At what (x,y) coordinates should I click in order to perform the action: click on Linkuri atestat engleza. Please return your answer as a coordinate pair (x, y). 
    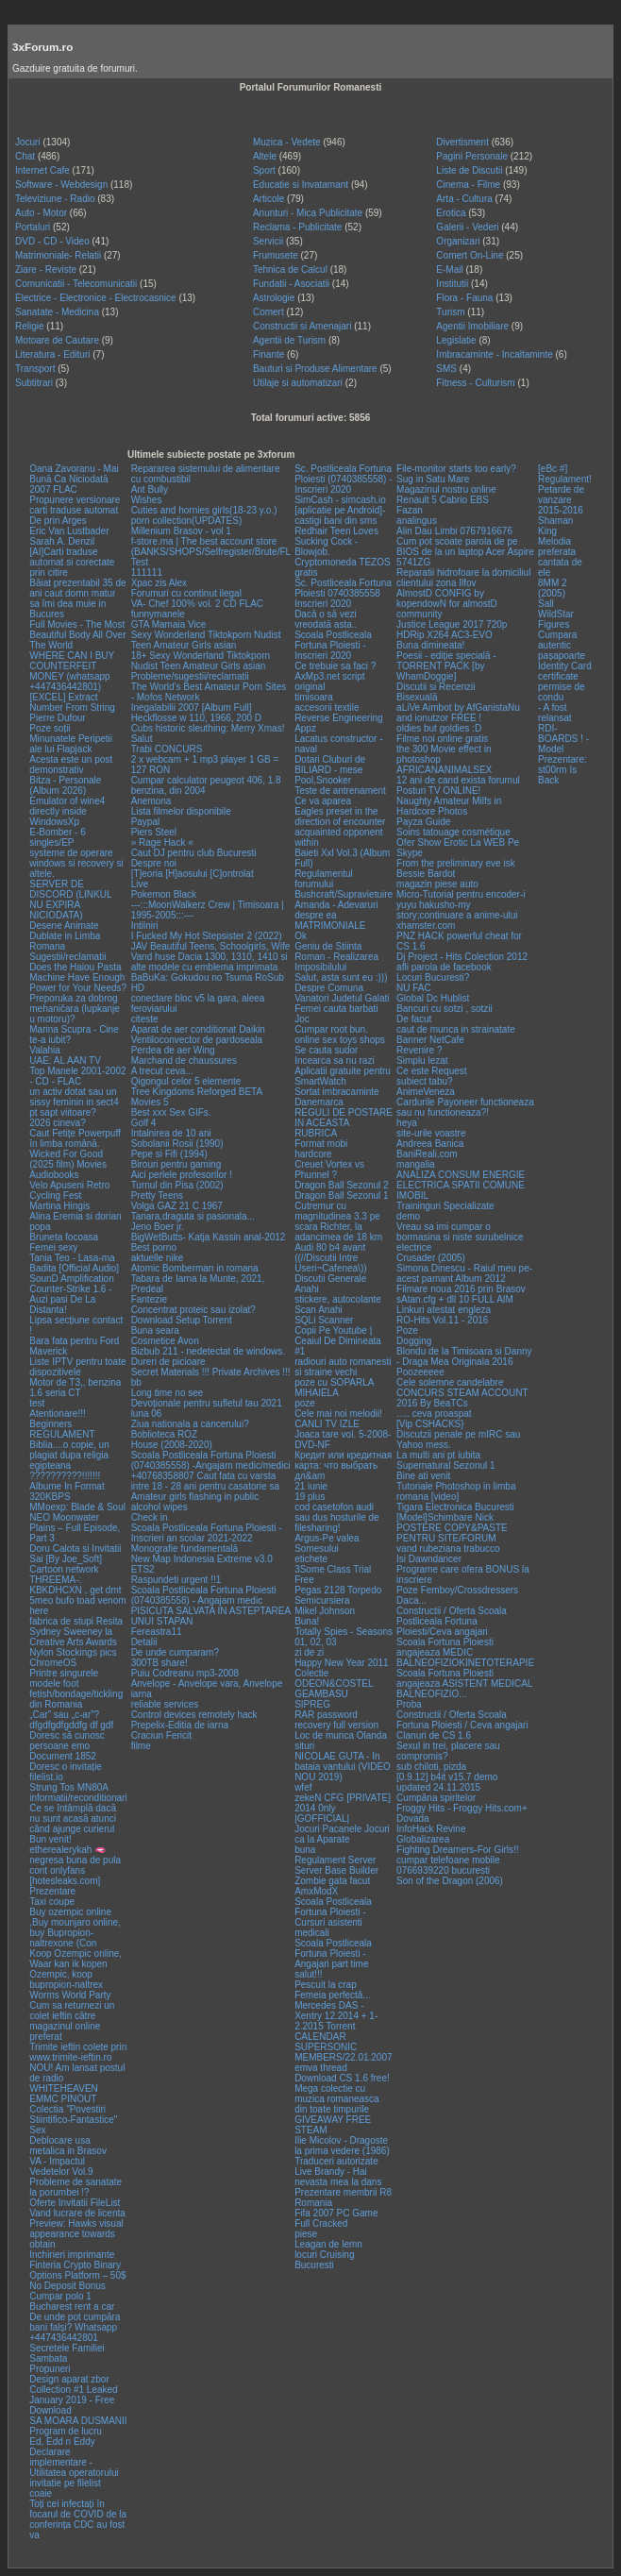
    Looking at the image, I should click on (443, 1310).